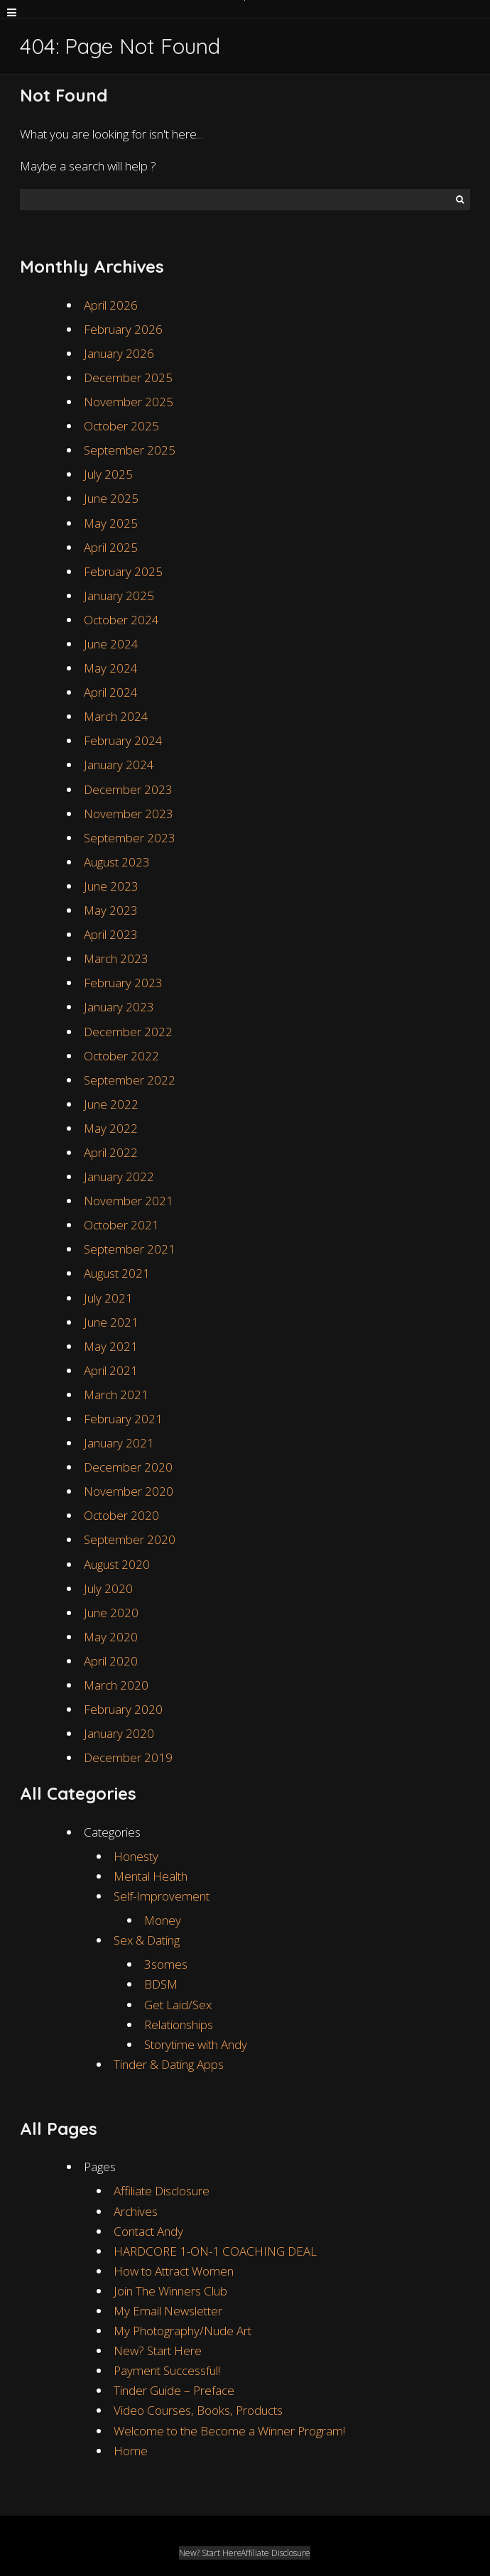  What do you see at coordinates (195, 2044) in the screenshot?
I see `Storytime with Andy` at bounding box center [195, 2044].